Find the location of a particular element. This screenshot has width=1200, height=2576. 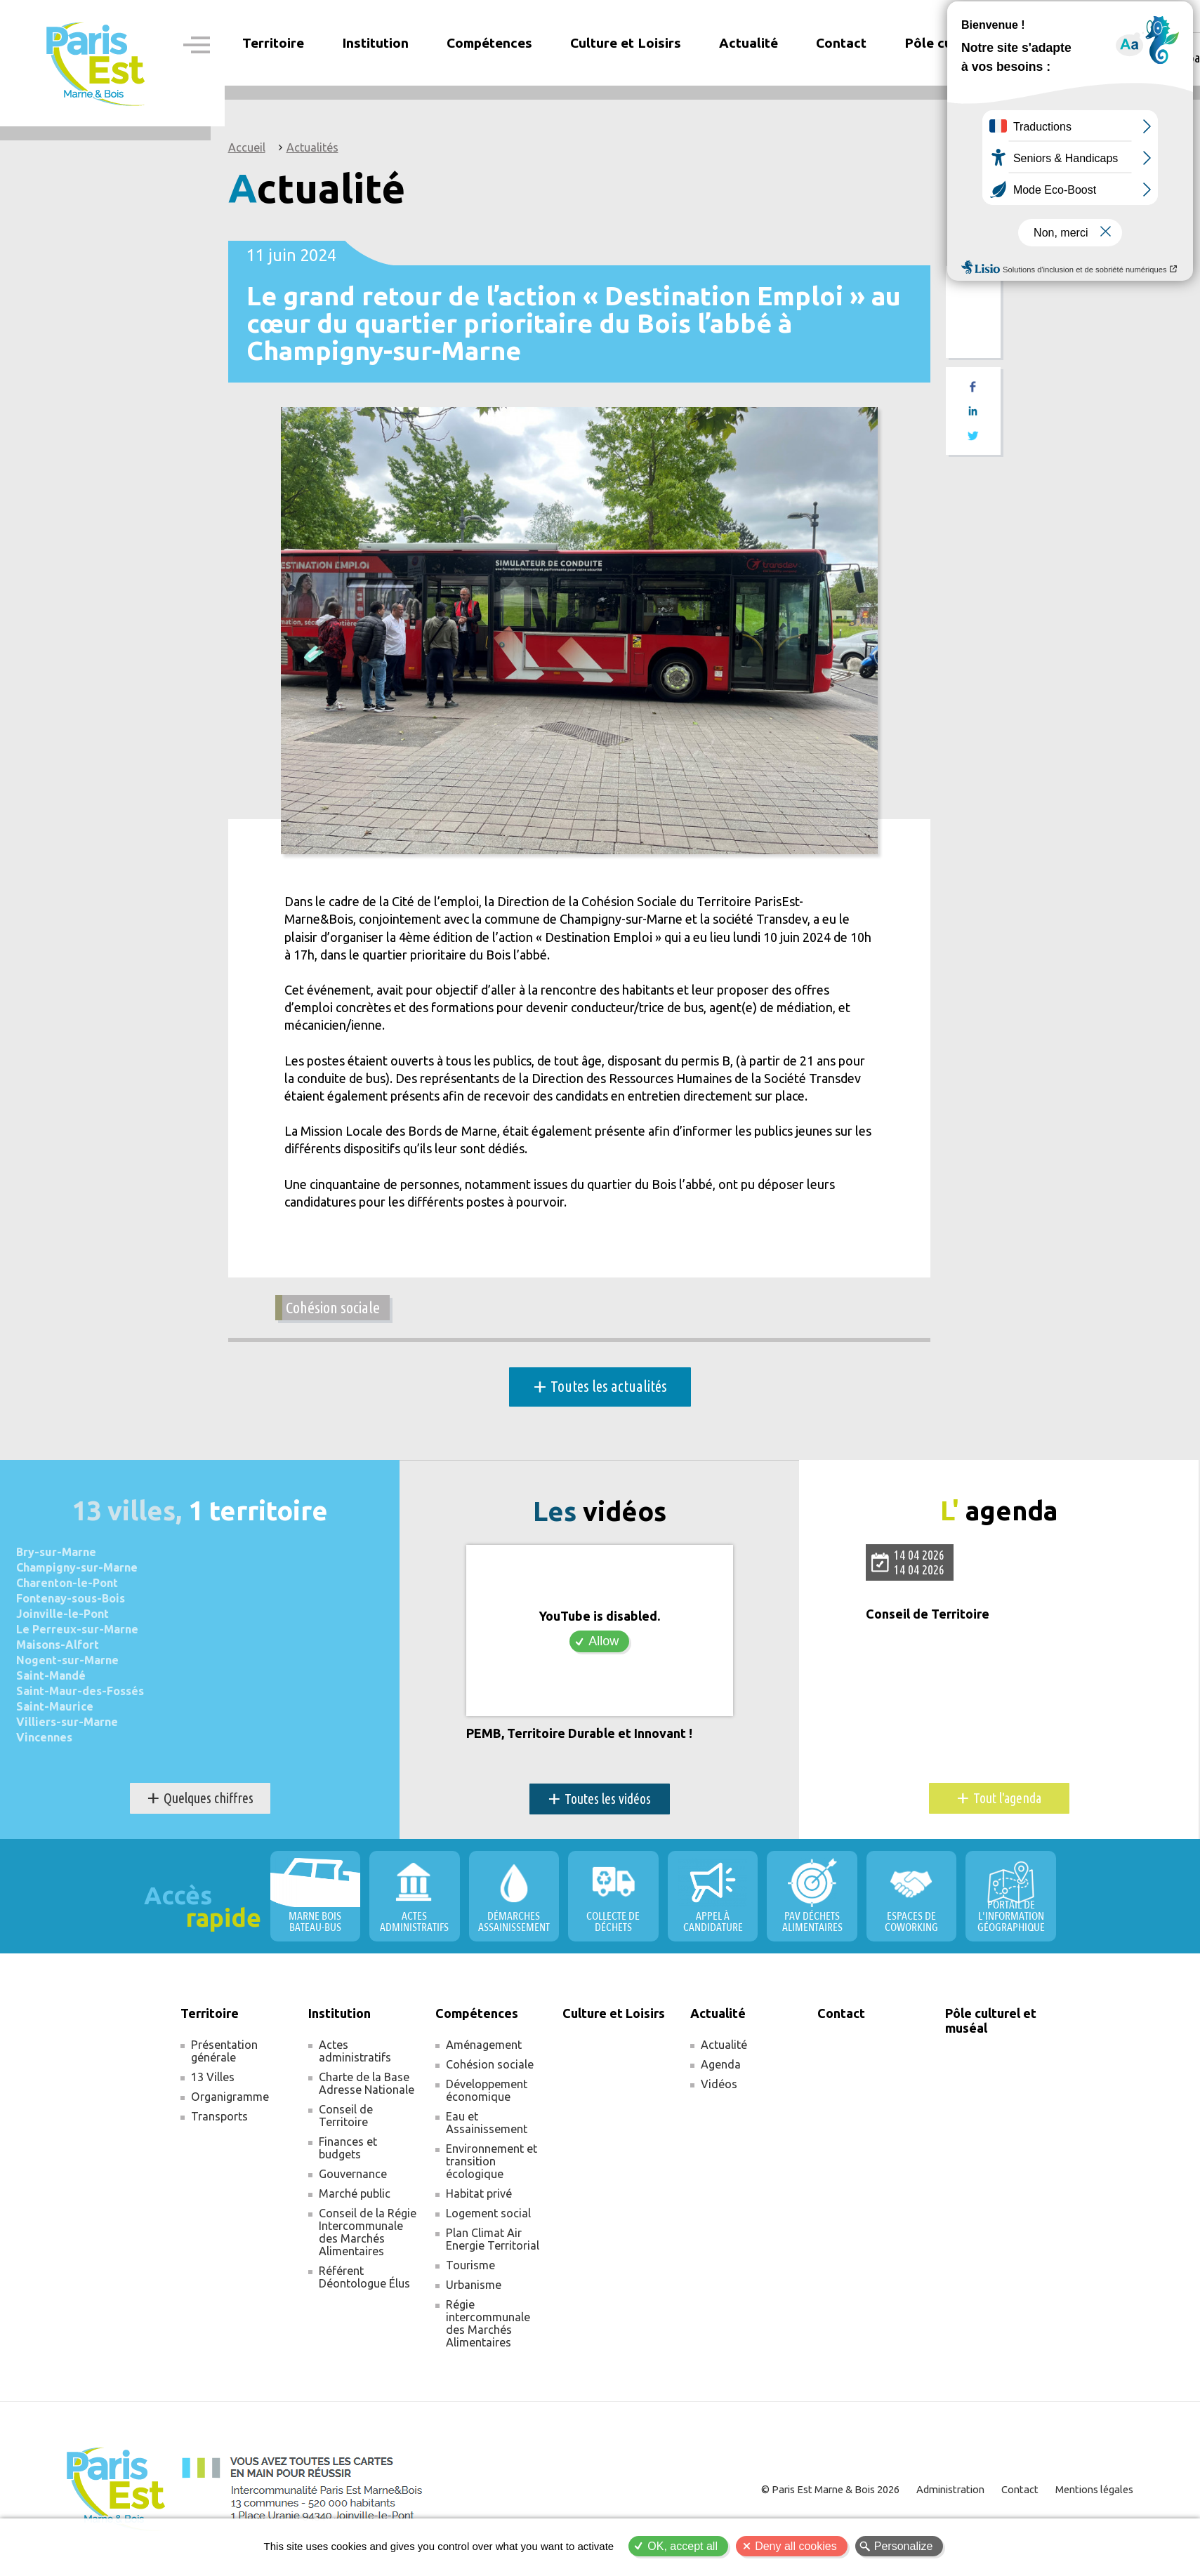

Gouvernance is located at coordinates (353, 2174).